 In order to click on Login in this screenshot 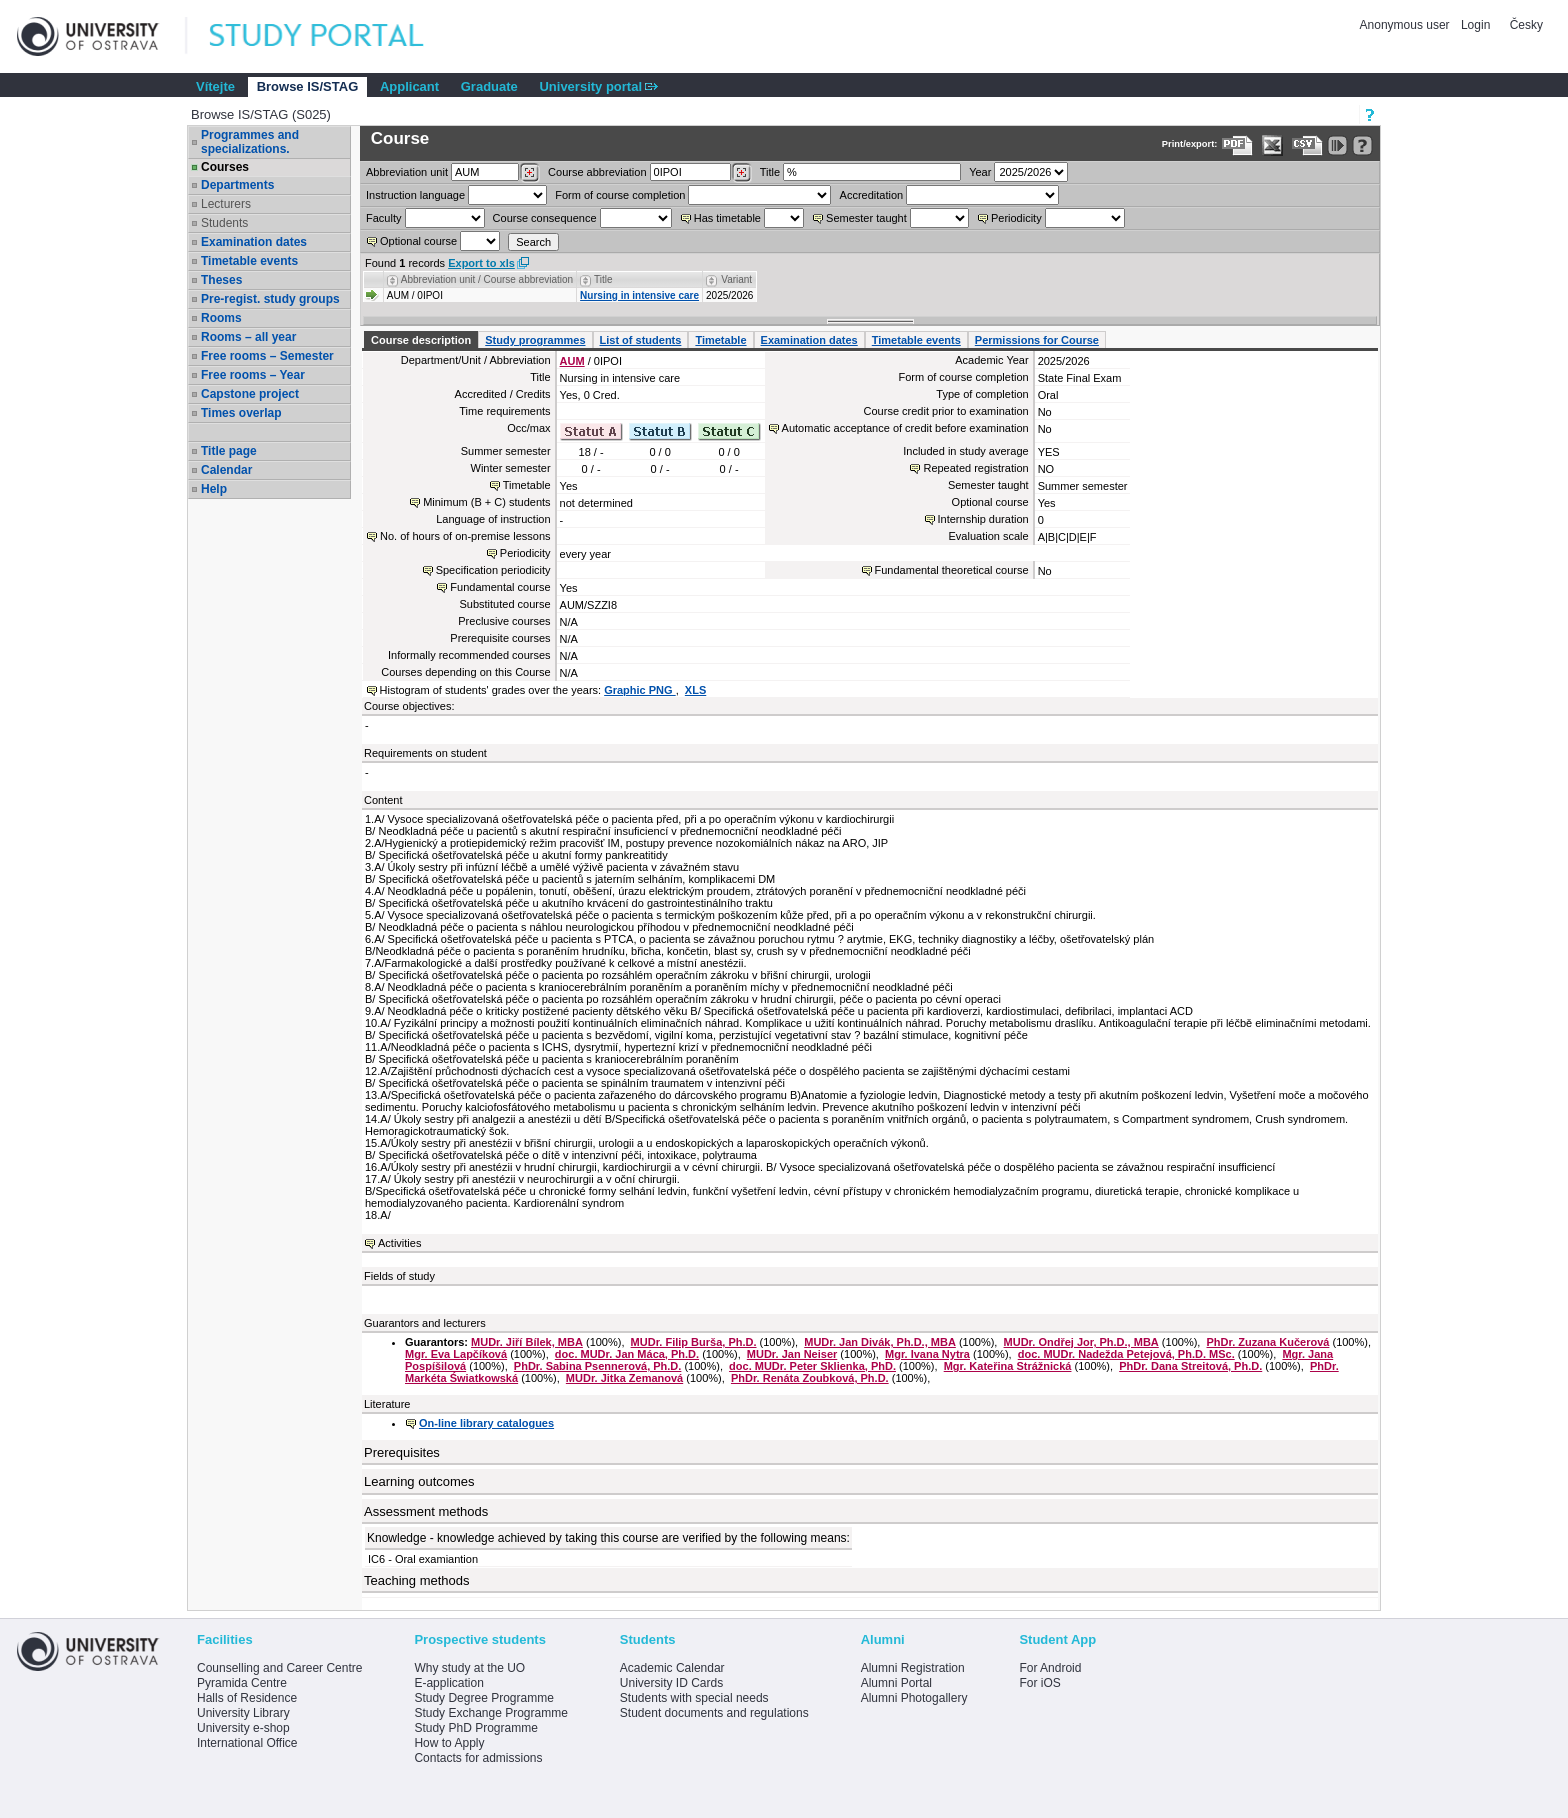, I will do `click(1475, 25)`.